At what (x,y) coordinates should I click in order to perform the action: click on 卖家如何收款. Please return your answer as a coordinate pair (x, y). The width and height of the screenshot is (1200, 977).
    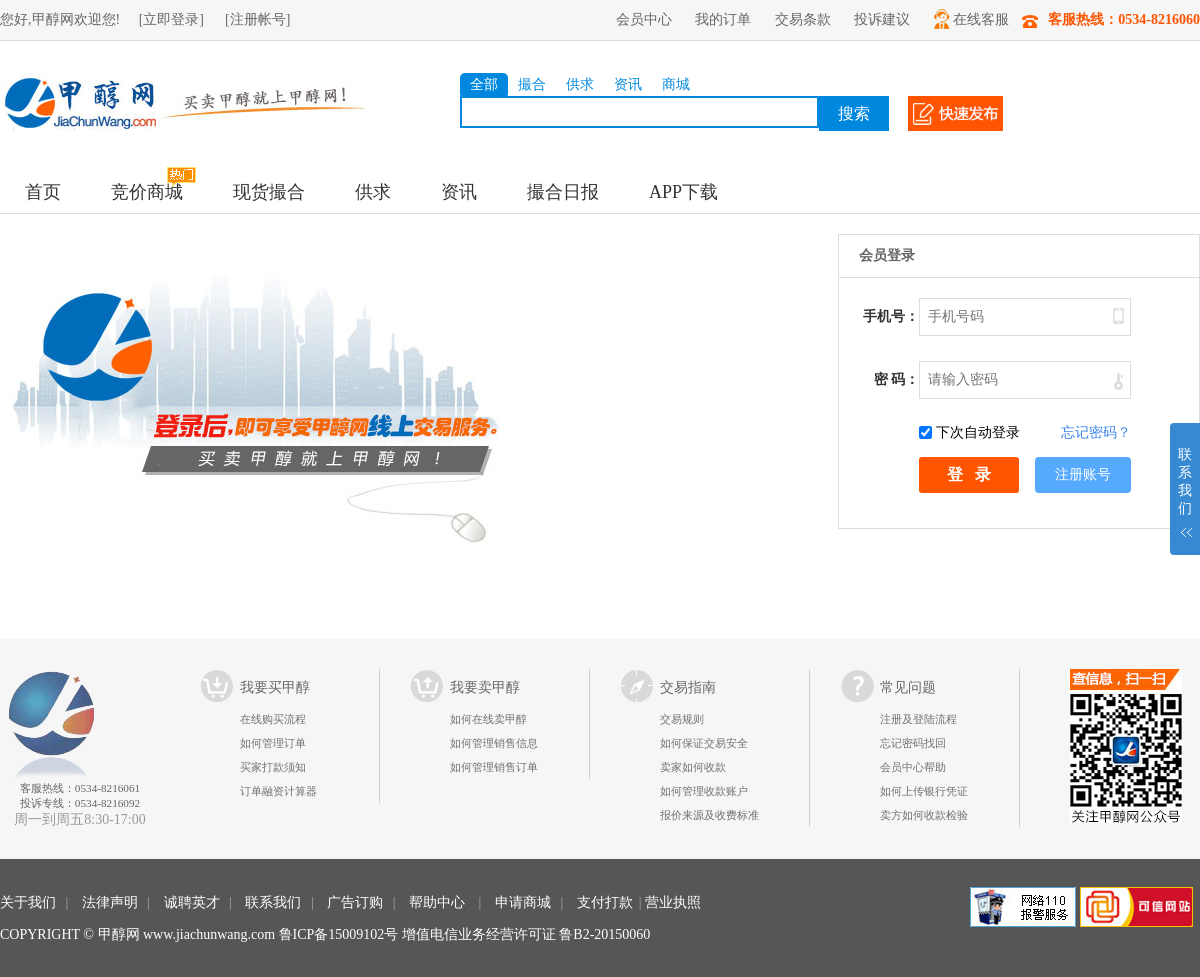
    Looking at the image, I should click on (693, 767).